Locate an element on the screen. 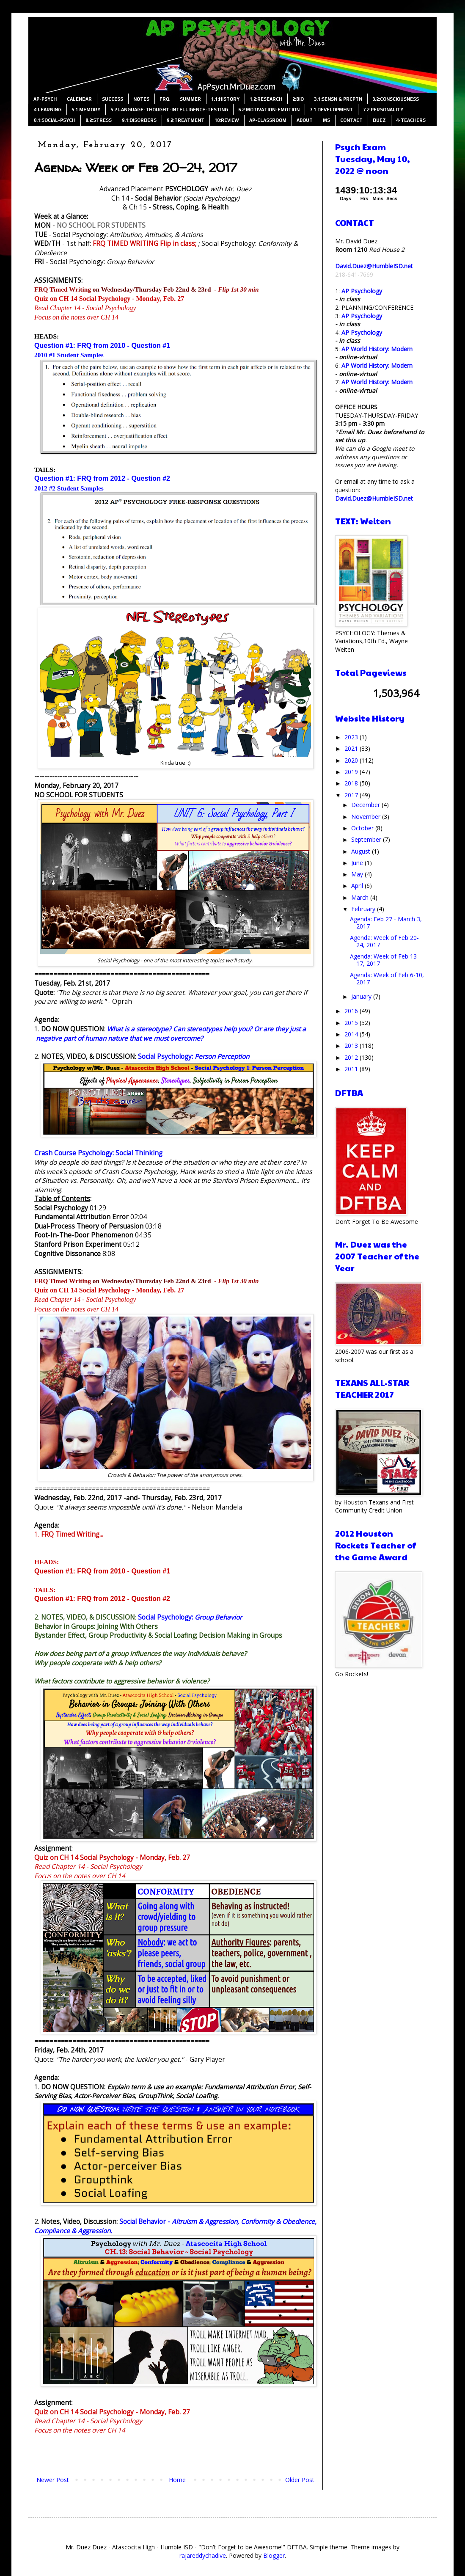 This screenshot has width=465, height=2576. 2021 is located at coordinates (352, 748).